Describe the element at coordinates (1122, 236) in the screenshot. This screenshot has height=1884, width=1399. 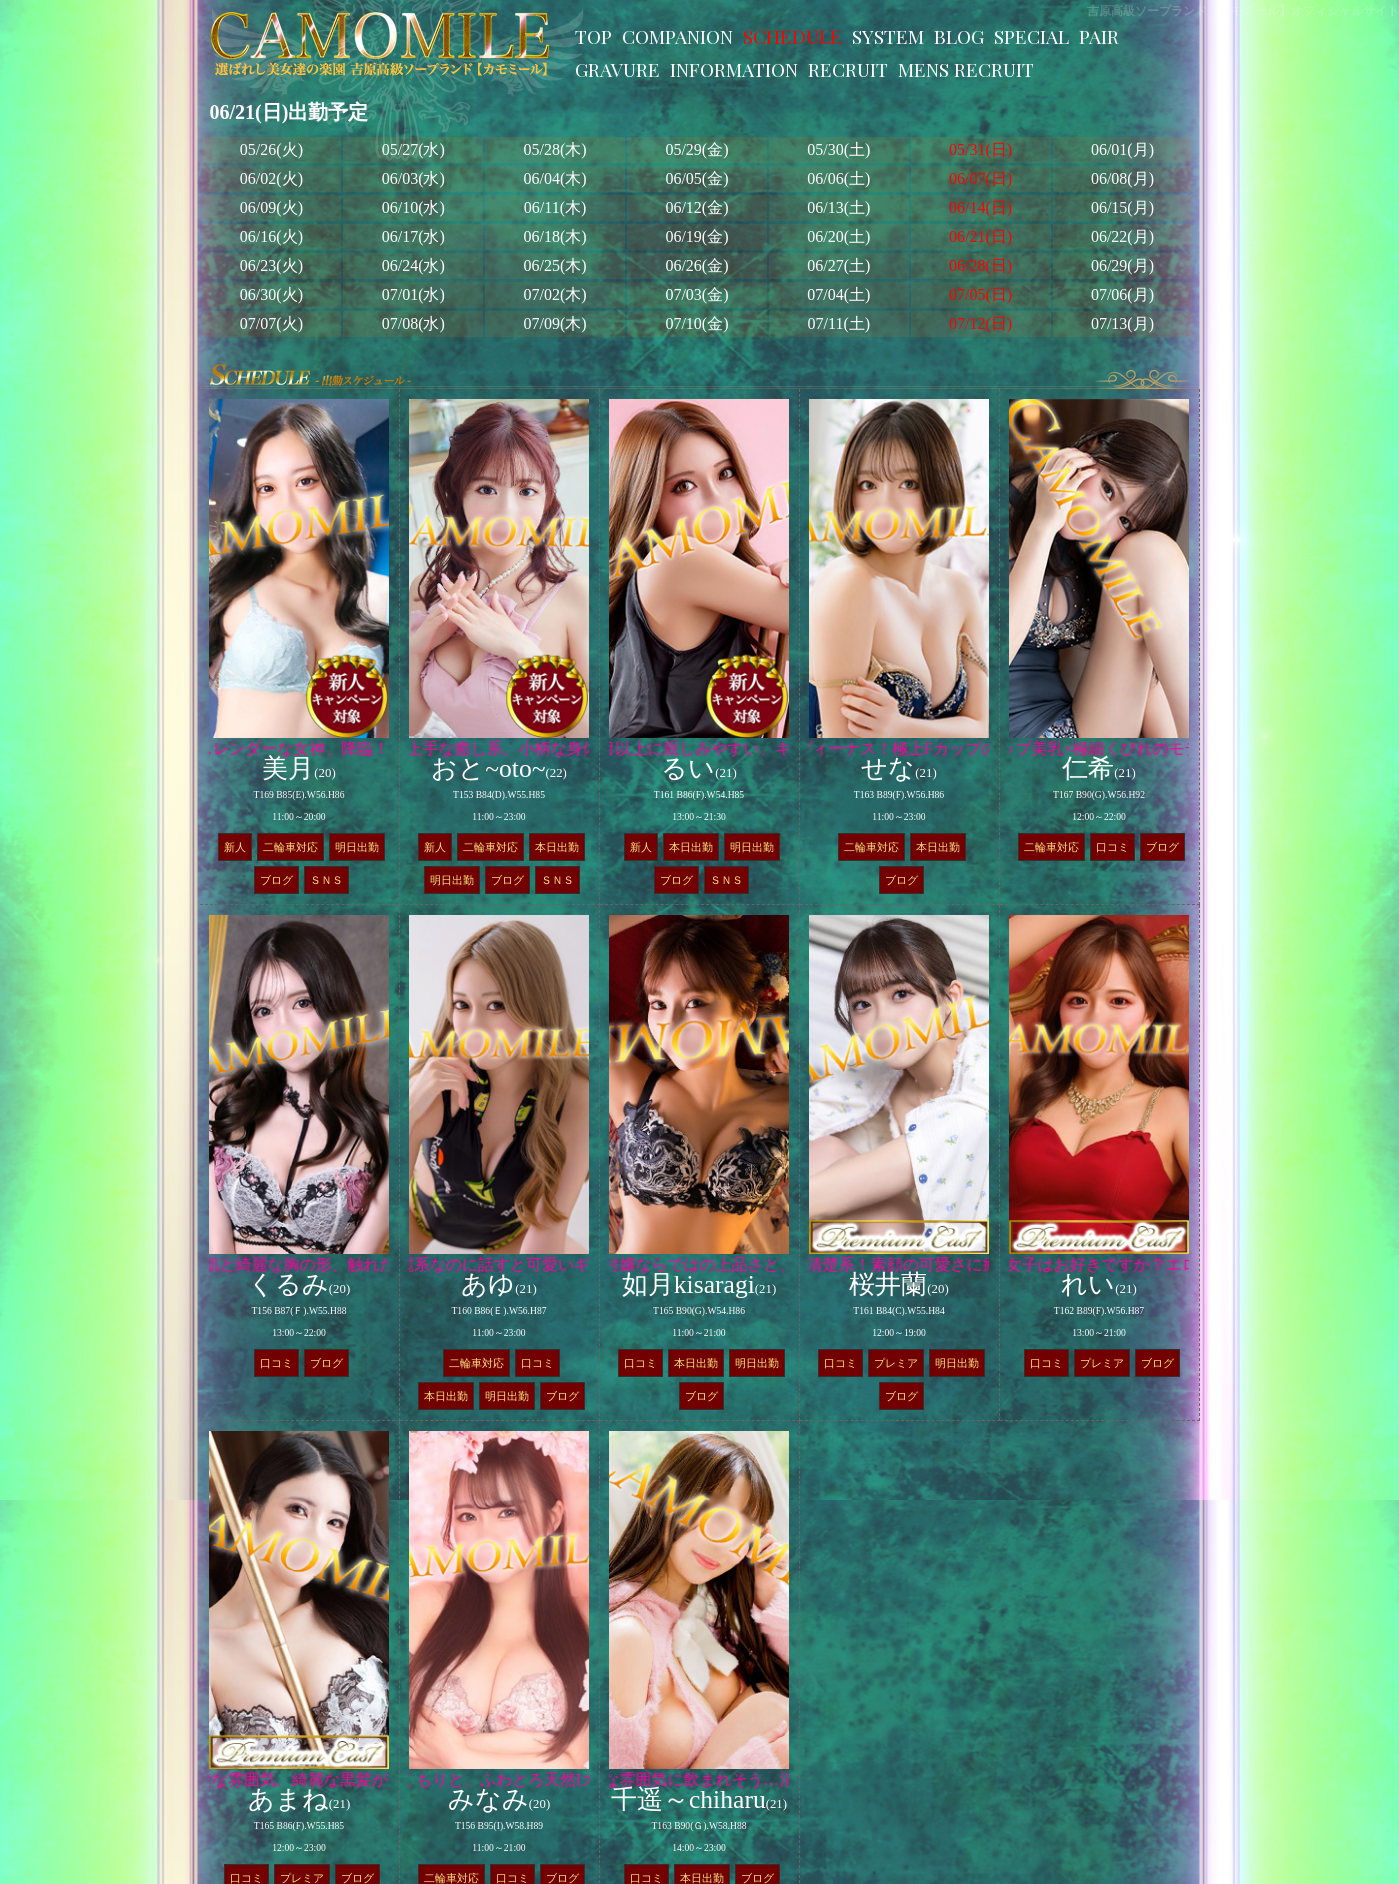
I see `06/22(月)` at that location.